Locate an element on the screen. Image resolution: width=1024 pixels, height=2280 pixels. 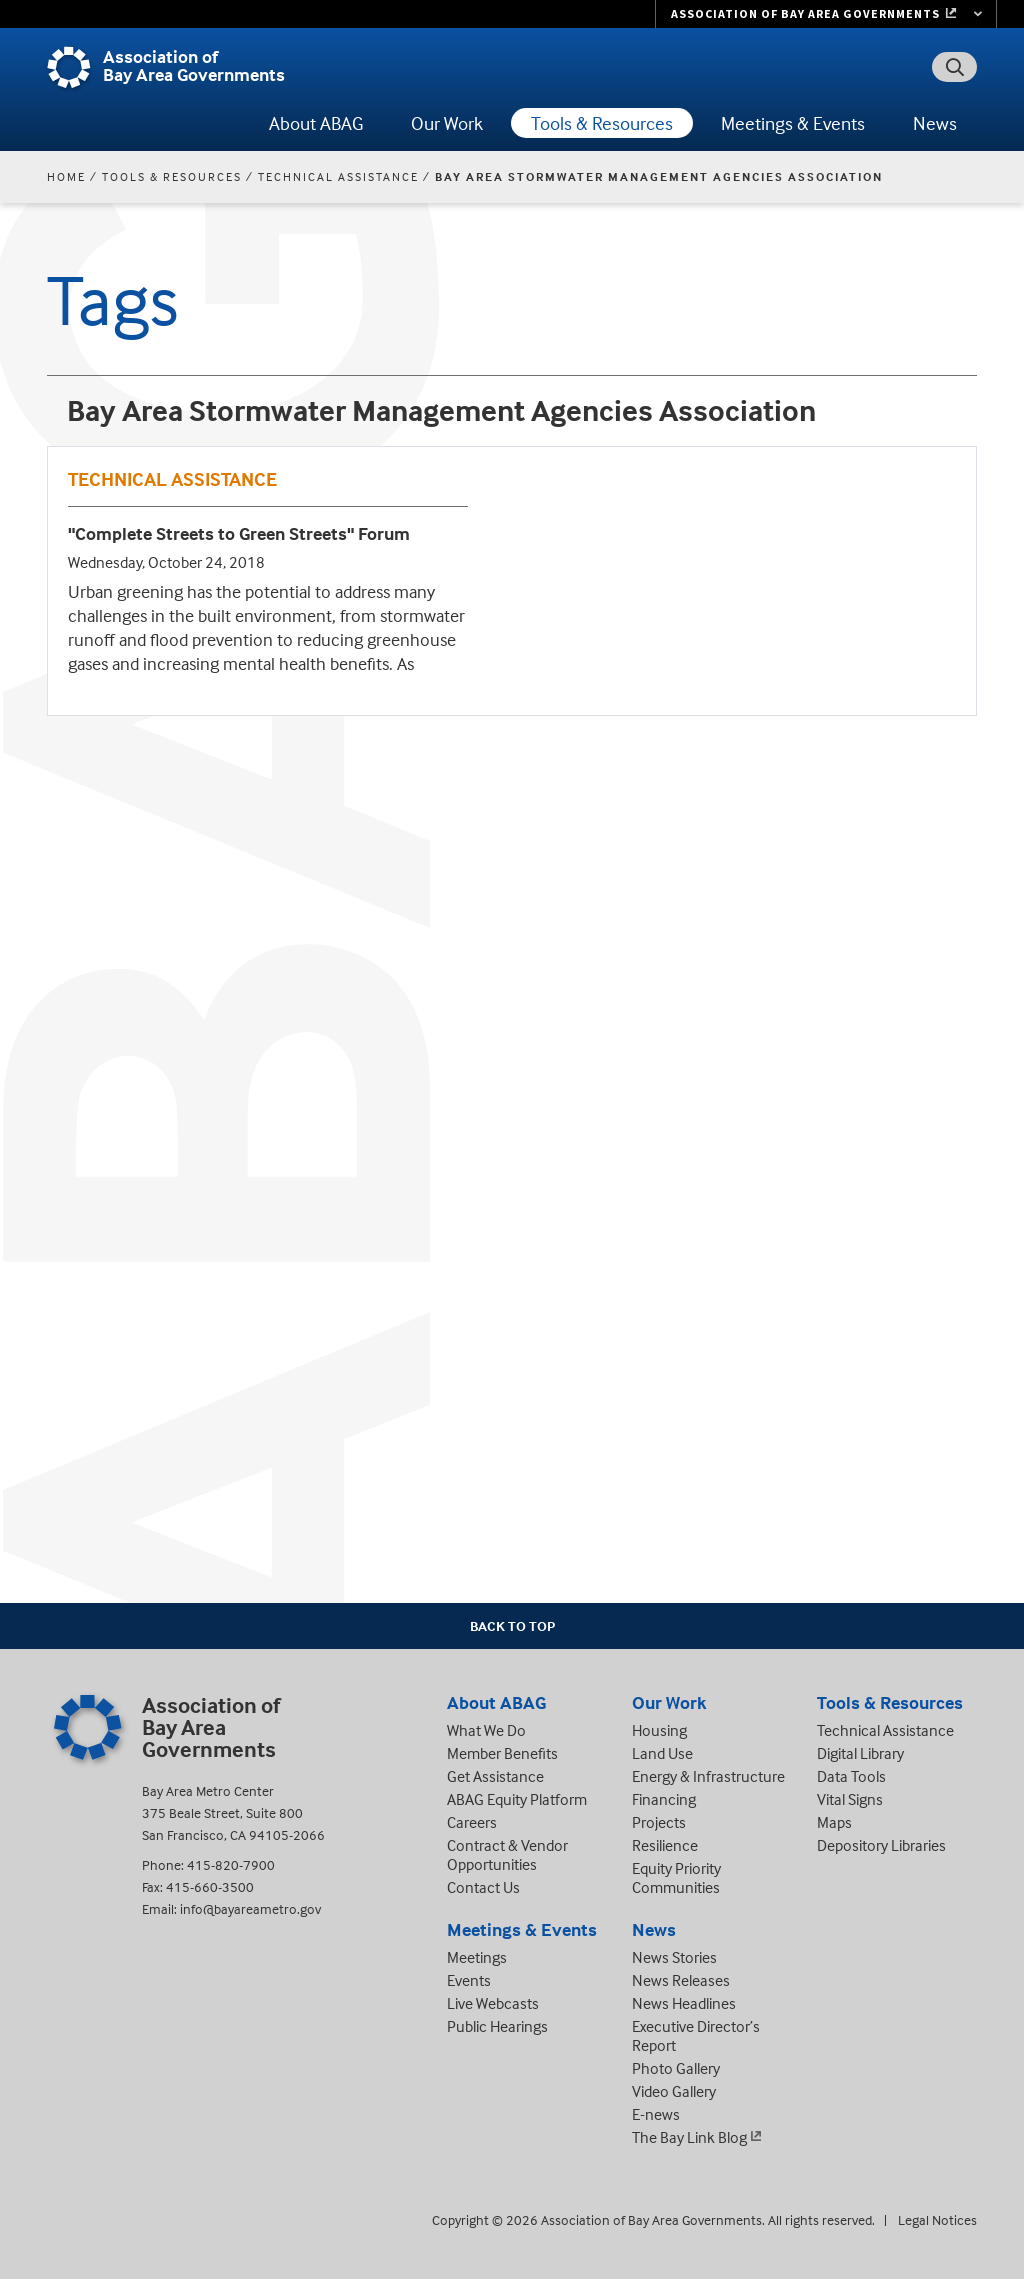
Data Tools is located at coordinates (851, 1776).